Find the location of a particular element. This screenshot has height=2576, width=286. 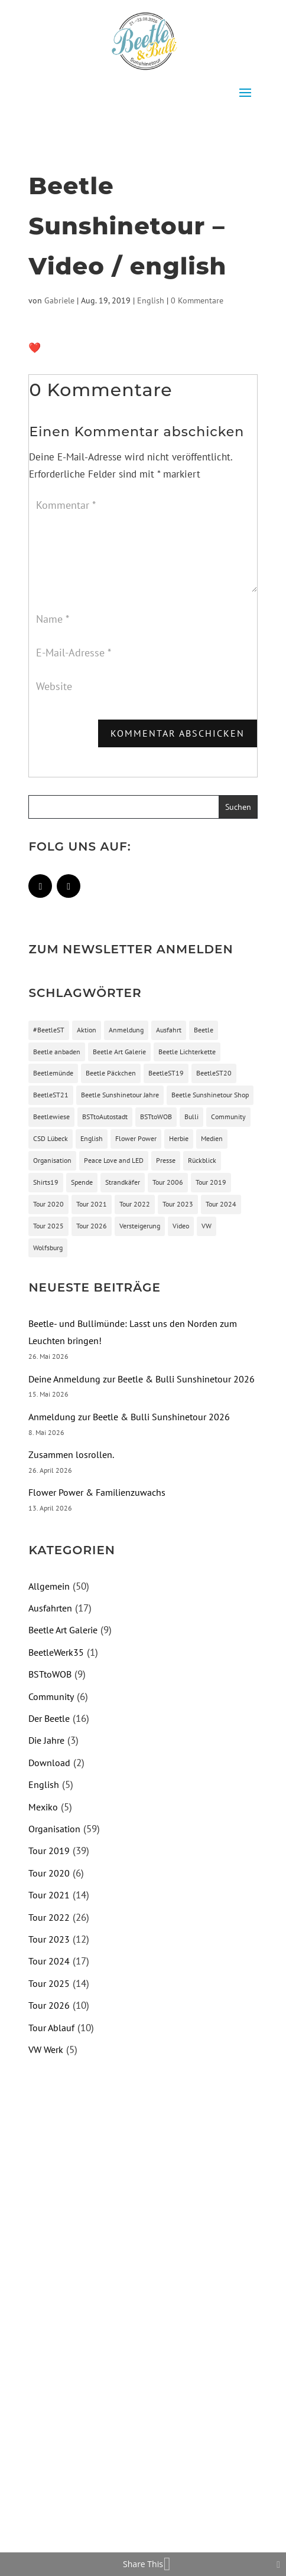

Tour 2021 is located at coordinates (49, 1895).